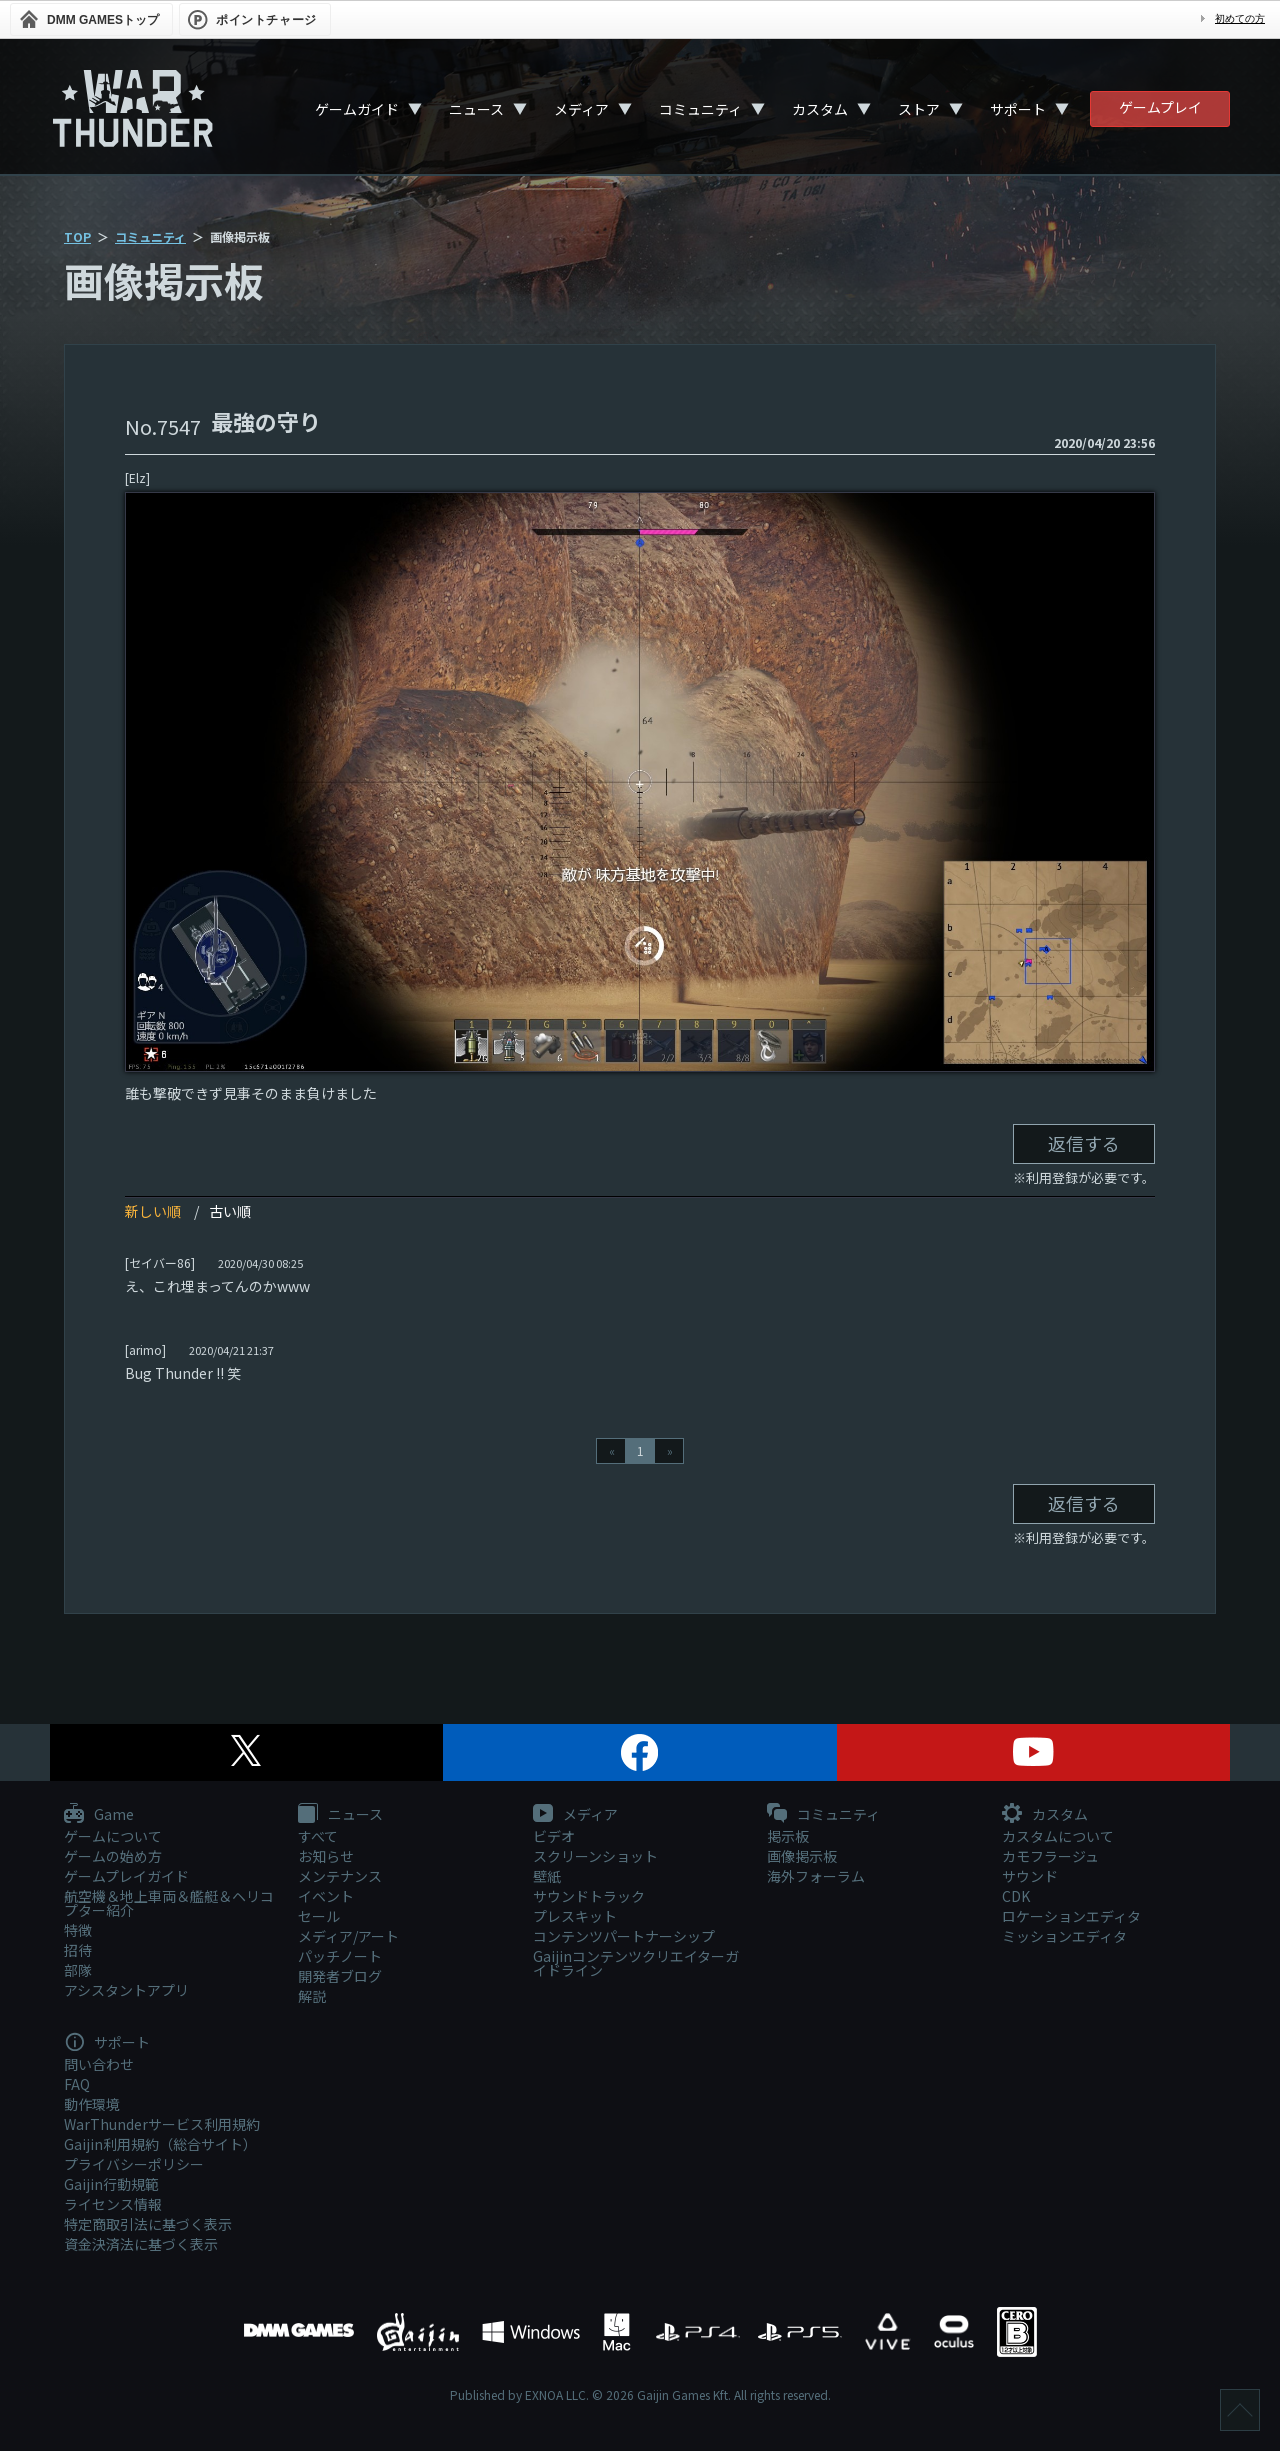  Describe the element at coordinates (77, 236) in the screenshot. I see `TOP` at that location.